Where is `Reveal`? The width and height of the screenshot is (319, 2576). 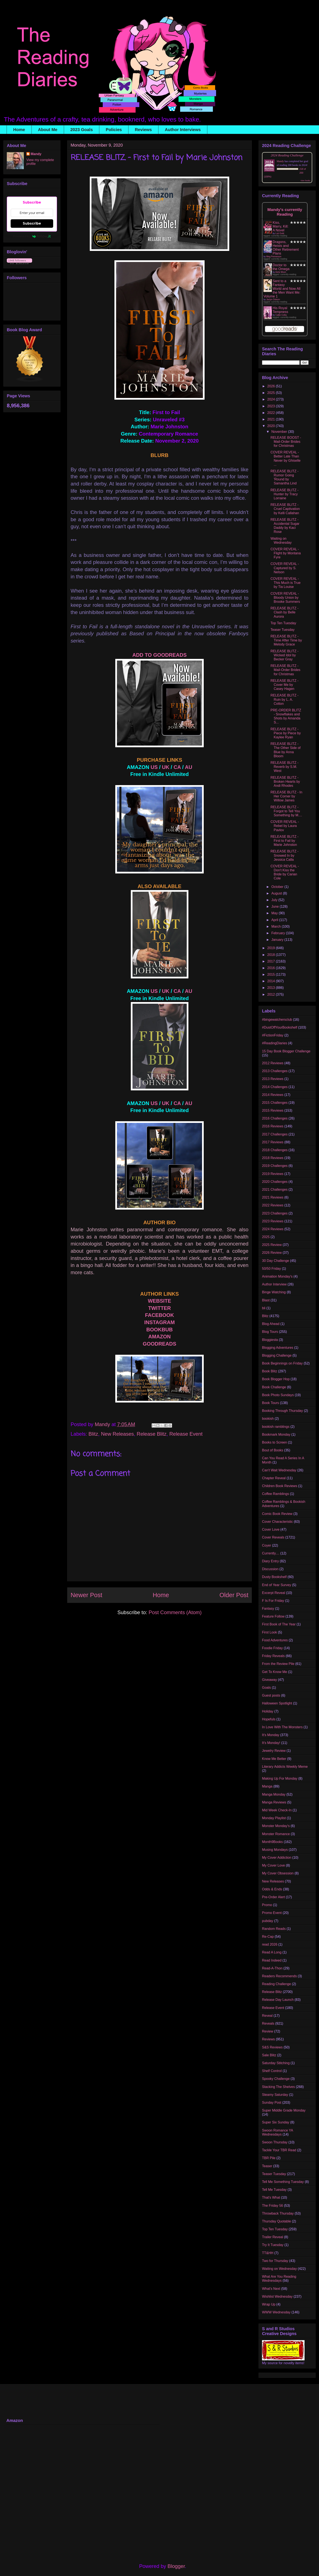 Reveal is located at coordinates (267, 2015).